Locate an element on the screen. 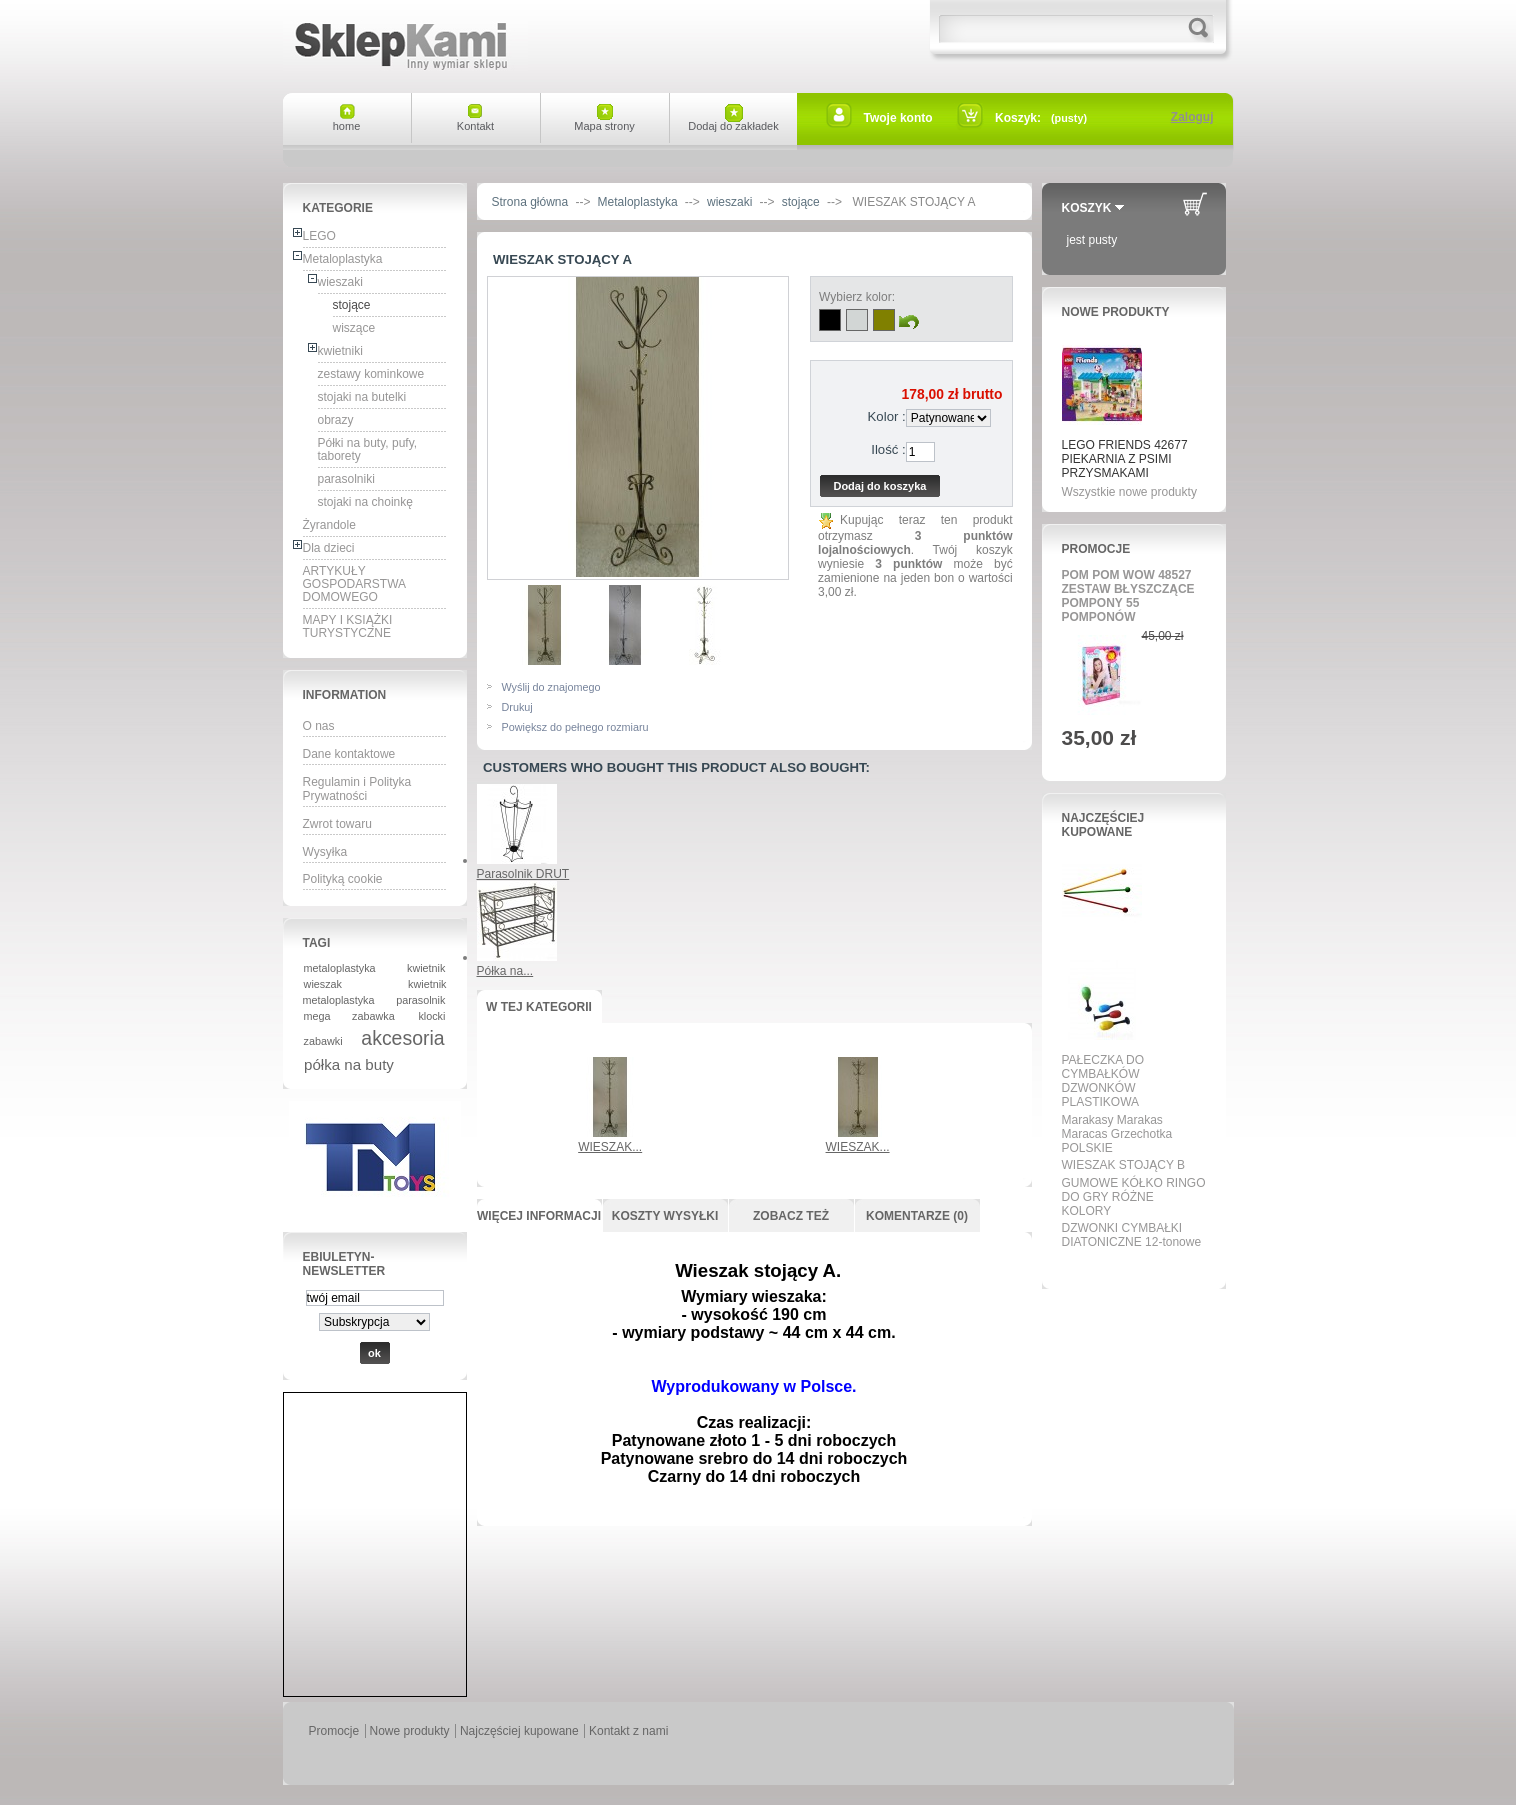 The width and height of the screenshot is (1516, 1805). parasolniki is located at coordinates (346, 479).